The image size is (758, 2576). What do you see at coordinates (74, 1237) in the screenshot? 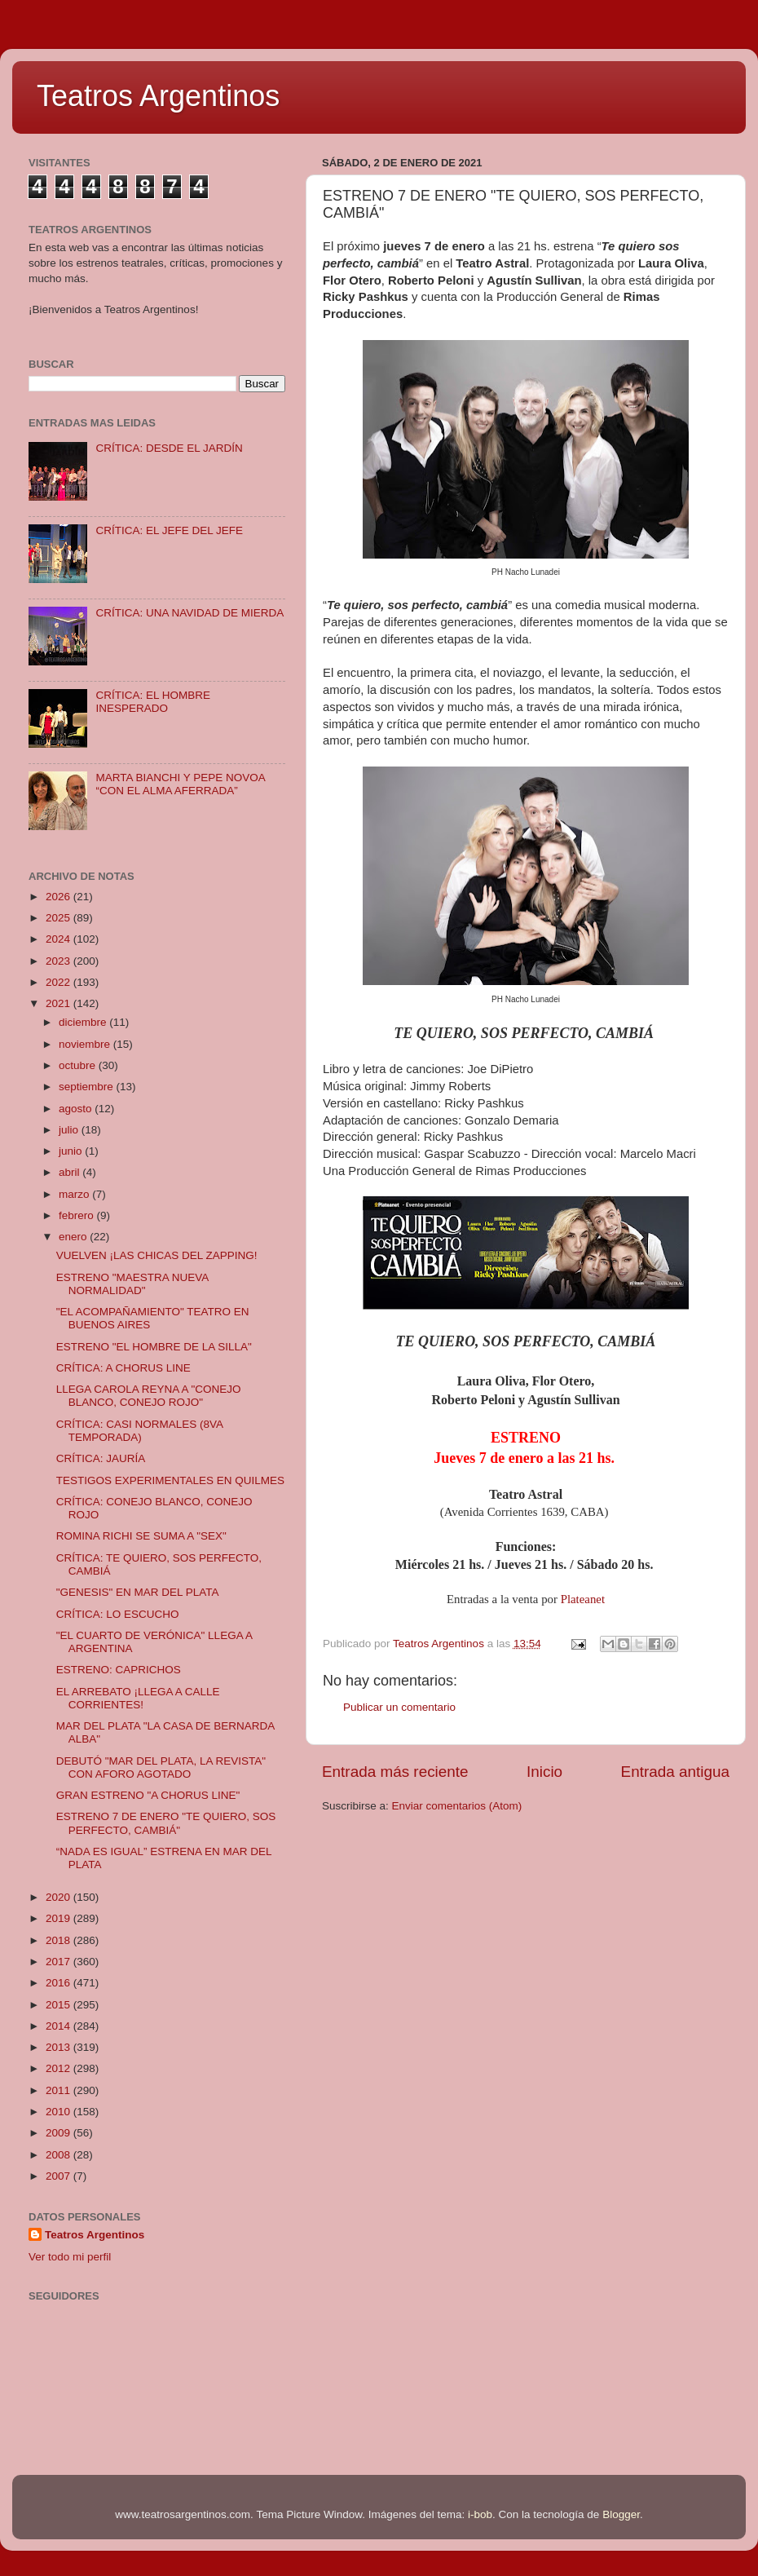
I see `enero` at bounding box center [74, 1237].